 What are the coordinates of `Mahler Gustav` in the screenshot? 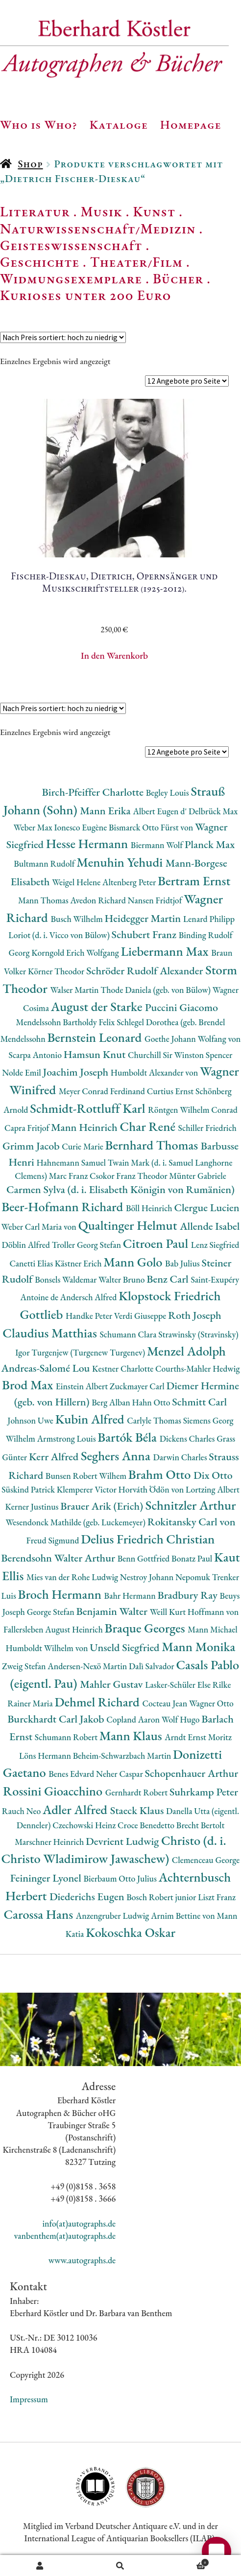 It's located at (112, 1684).